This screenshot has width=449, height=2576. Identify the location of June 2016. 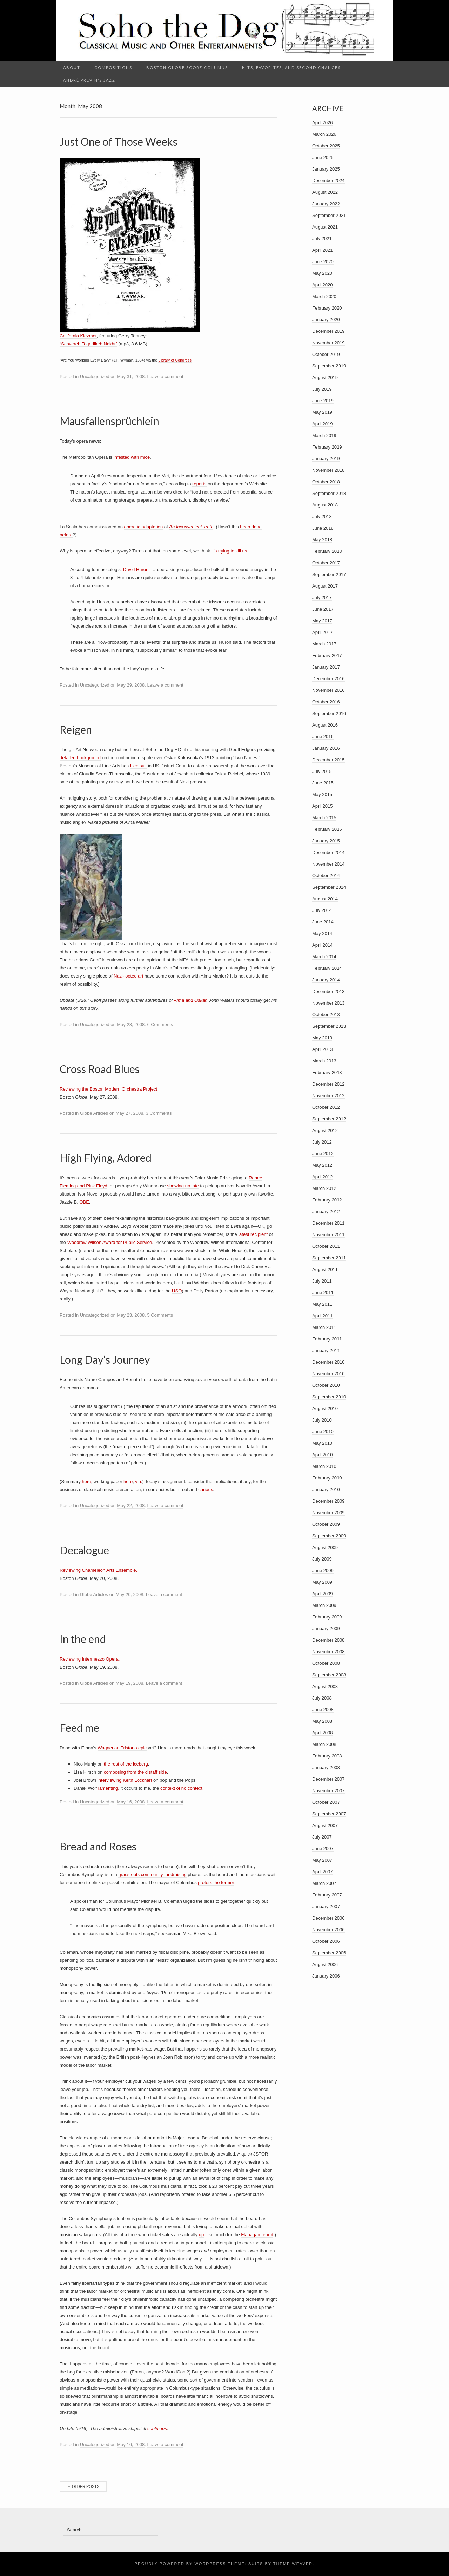
(323, 736).